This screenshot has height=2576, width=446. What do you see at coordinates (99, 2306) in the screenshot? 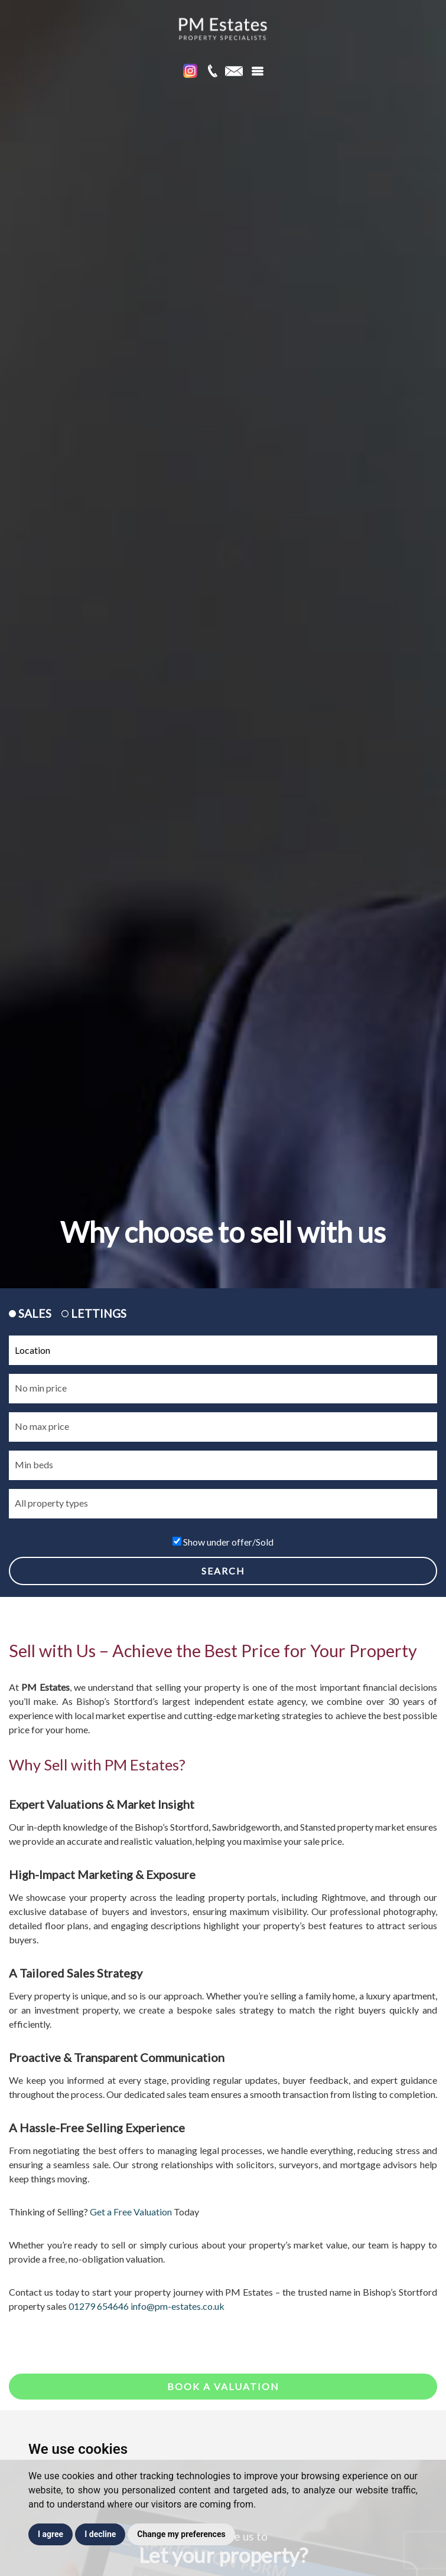
I see `01279 654646` at bounding box center [99, 2306].